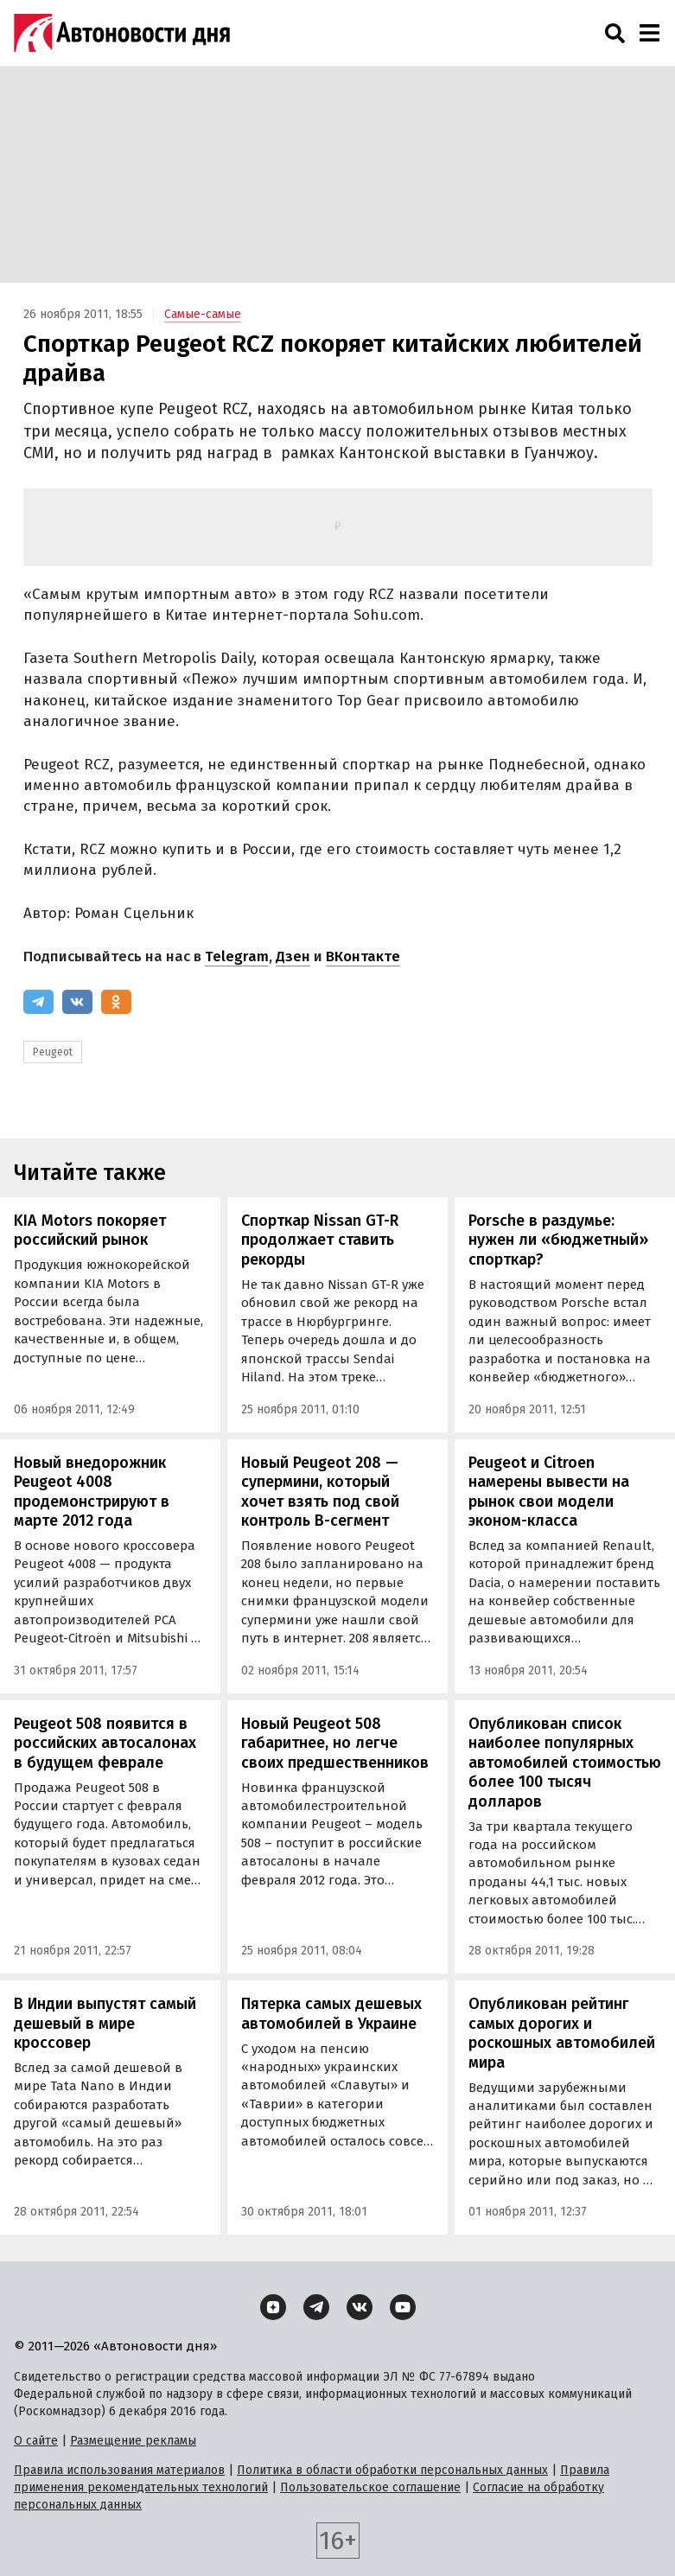 The height and width of the screenshot is (2576, 675). What do you see at coordinates (105, 1743) in the screenshot?
I see `Peugeot 508 появится в российских автосалонах в будущем феврале` at bounding box center [105, 1743].